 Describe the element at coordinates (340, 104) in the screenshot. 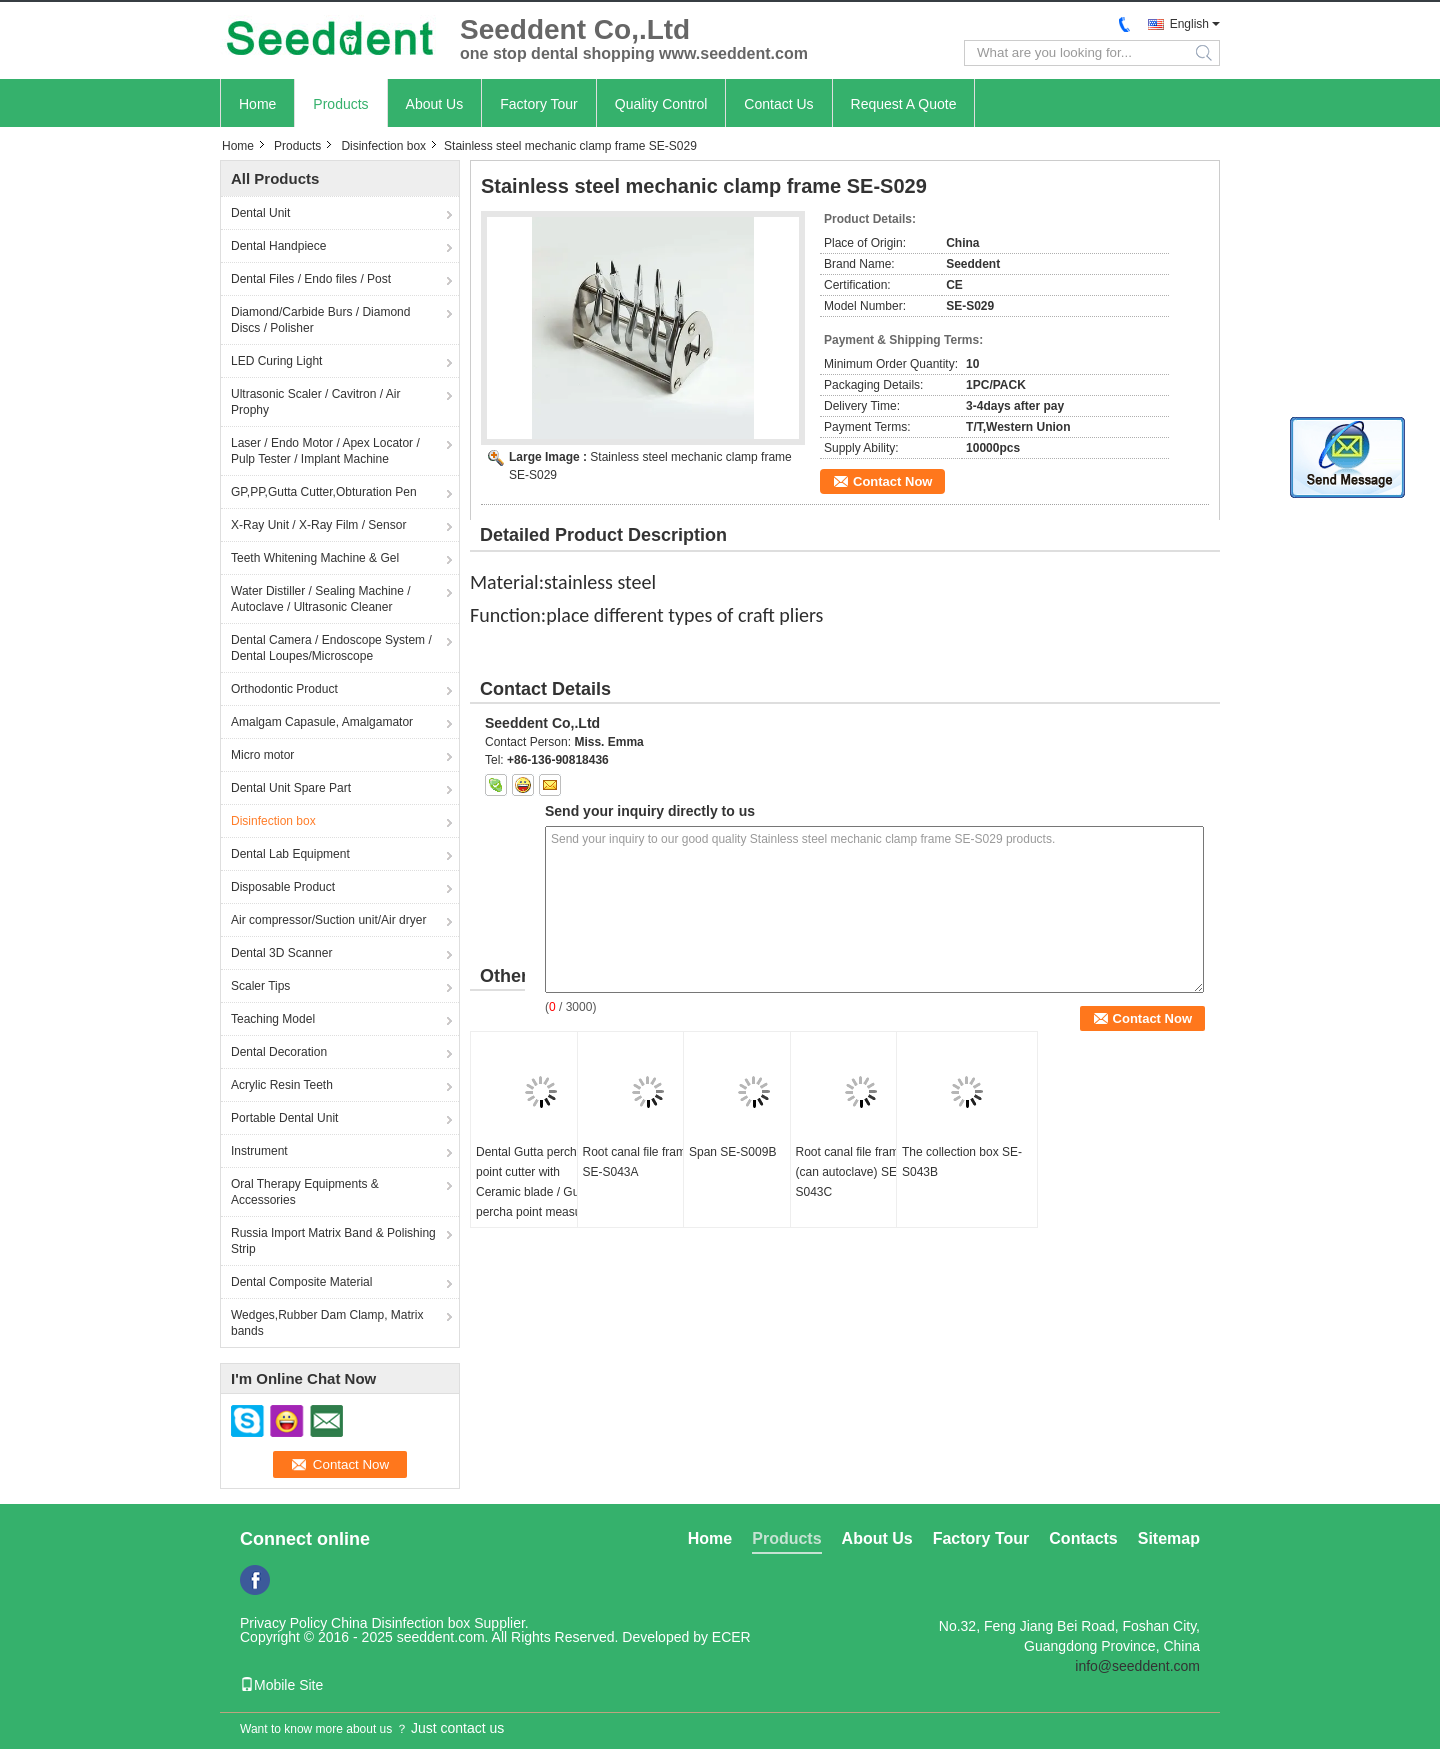

I see `Products` at that location.